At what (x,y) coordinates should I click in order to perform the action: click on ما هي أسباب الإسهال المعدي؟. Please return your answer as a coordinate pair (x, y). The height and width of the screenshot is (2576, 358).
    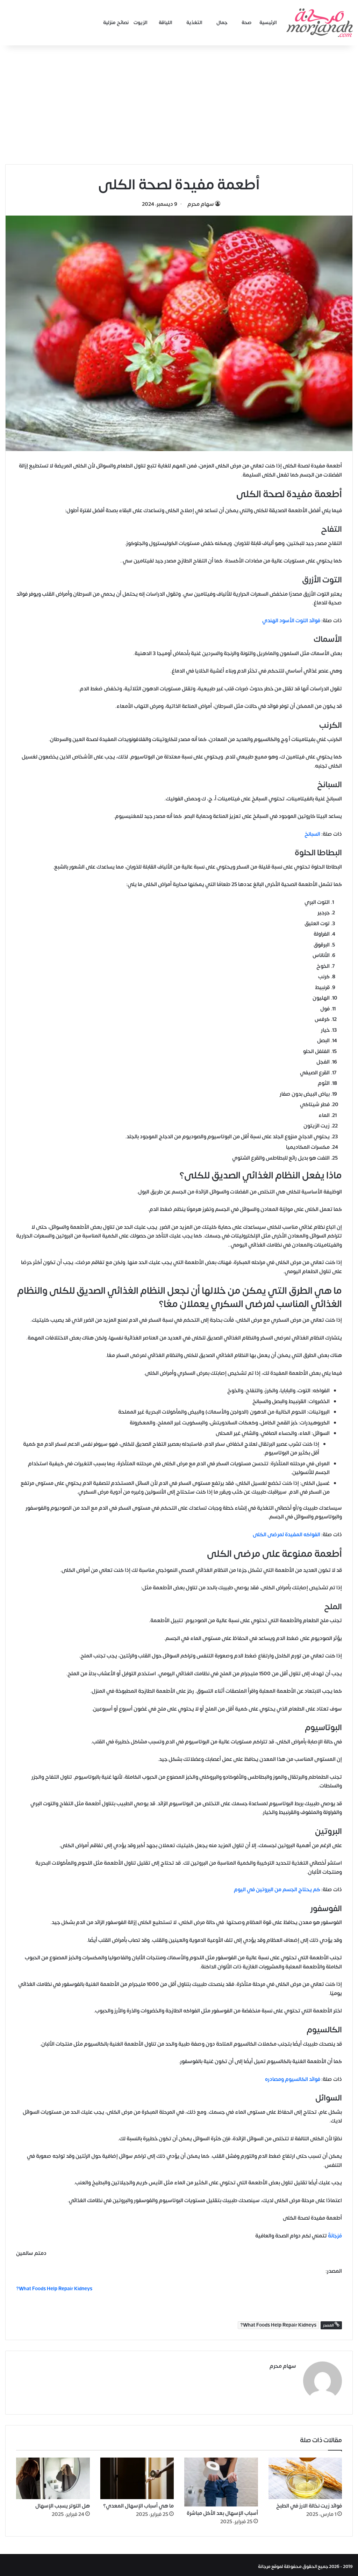
    Looking at the image, I should click on (138, 2502).